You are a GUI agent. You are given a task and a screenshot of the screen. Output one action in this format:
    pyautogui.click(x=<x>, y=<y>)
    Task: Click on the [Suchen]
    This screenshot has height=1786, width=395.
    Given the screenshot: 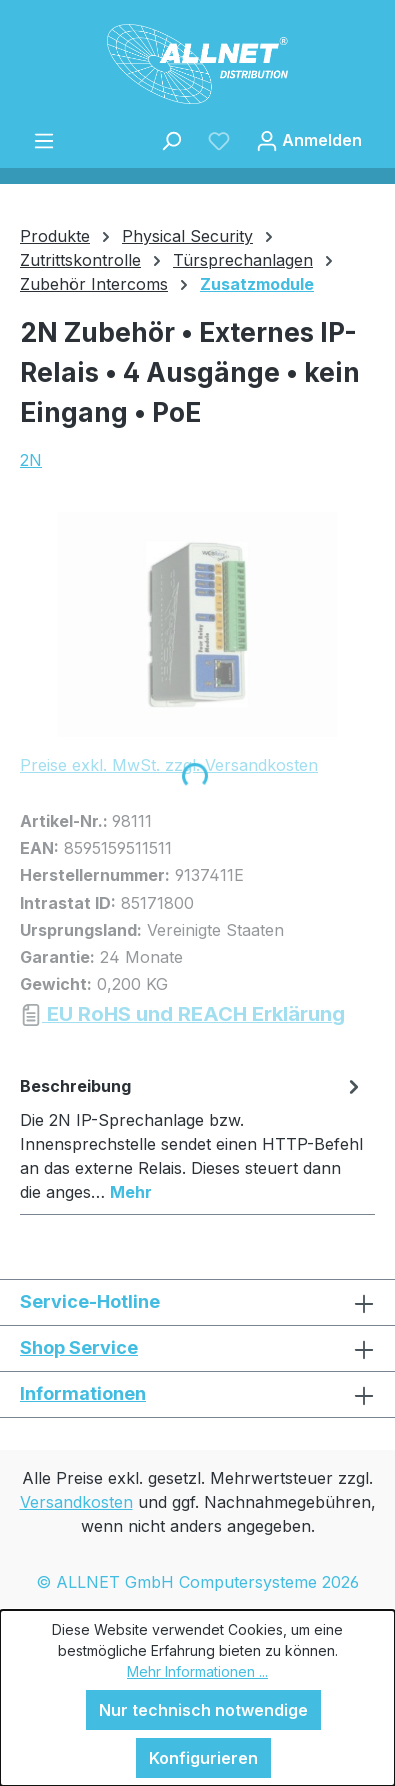 What is the action you would take?
    pyautogui.click(x=171, y=140)
    